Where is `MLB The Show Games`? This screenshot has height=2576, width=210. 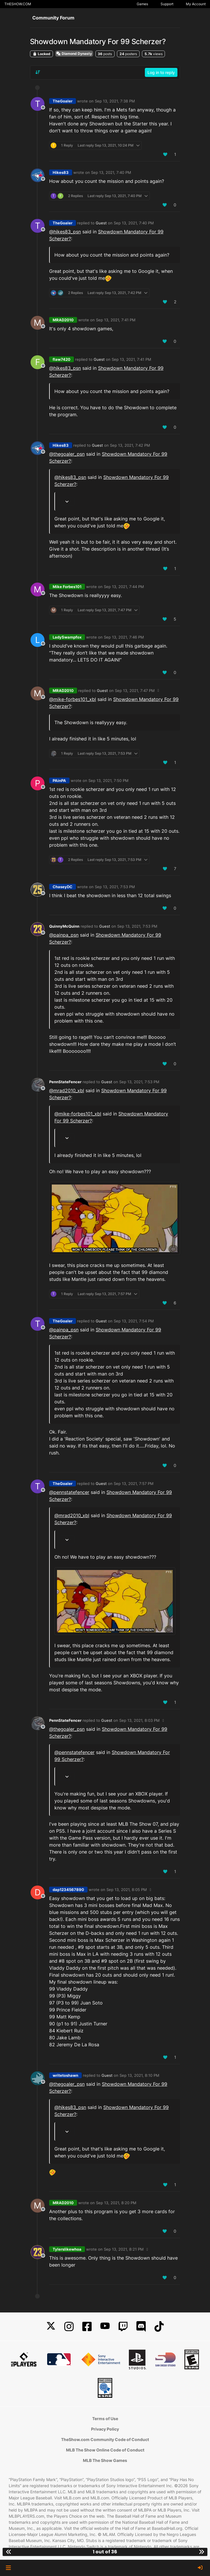 MLB The Show Games is located at coordinates (105, 2460).